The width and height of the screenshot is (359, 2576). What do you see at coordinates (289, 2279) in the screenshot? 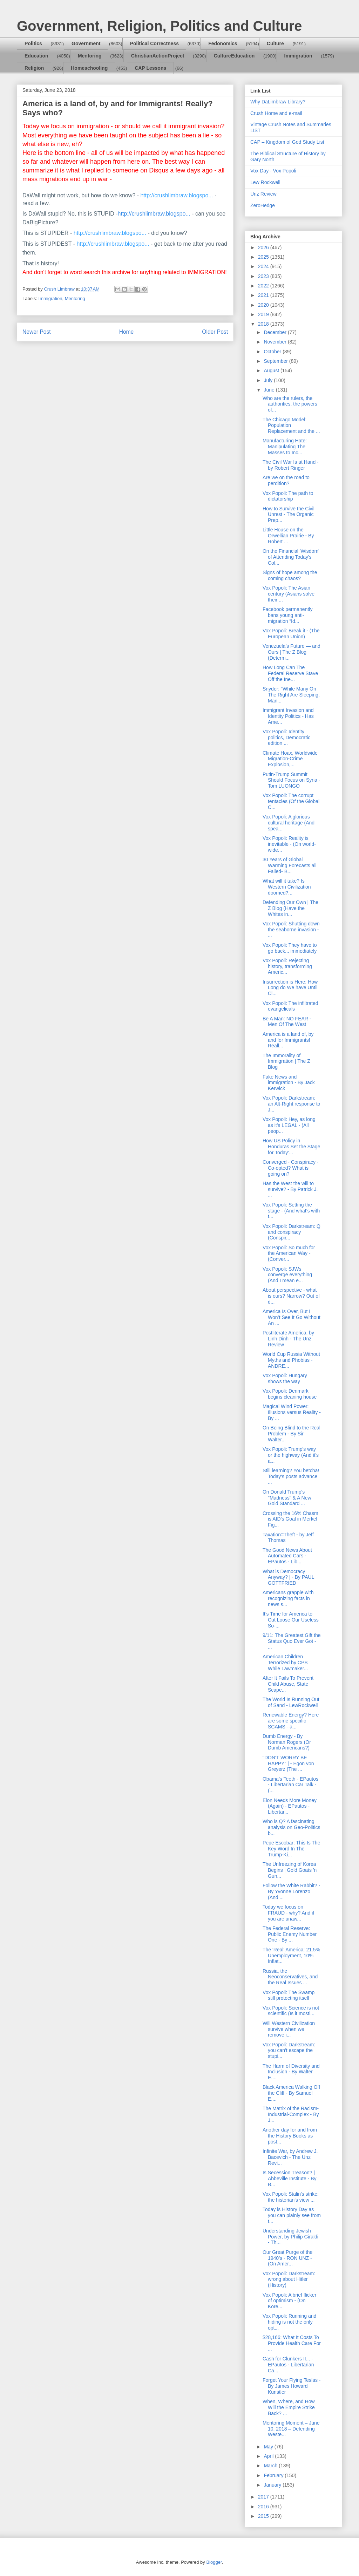
I see `Vox Popoli: Darkstream: wrong about Hitler (History)` at bounding box center [289, 2279].